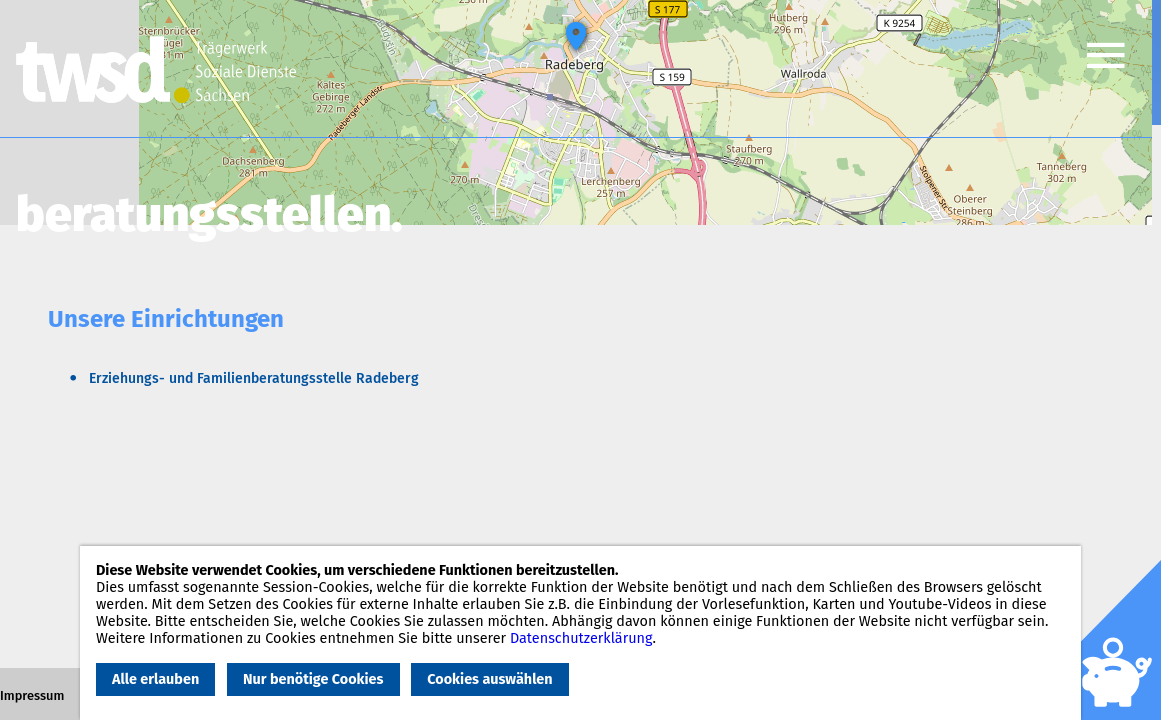 The width and height of the screenshot is (1161, 720). I want to click on Cookies auswählen, so click(489, 679).